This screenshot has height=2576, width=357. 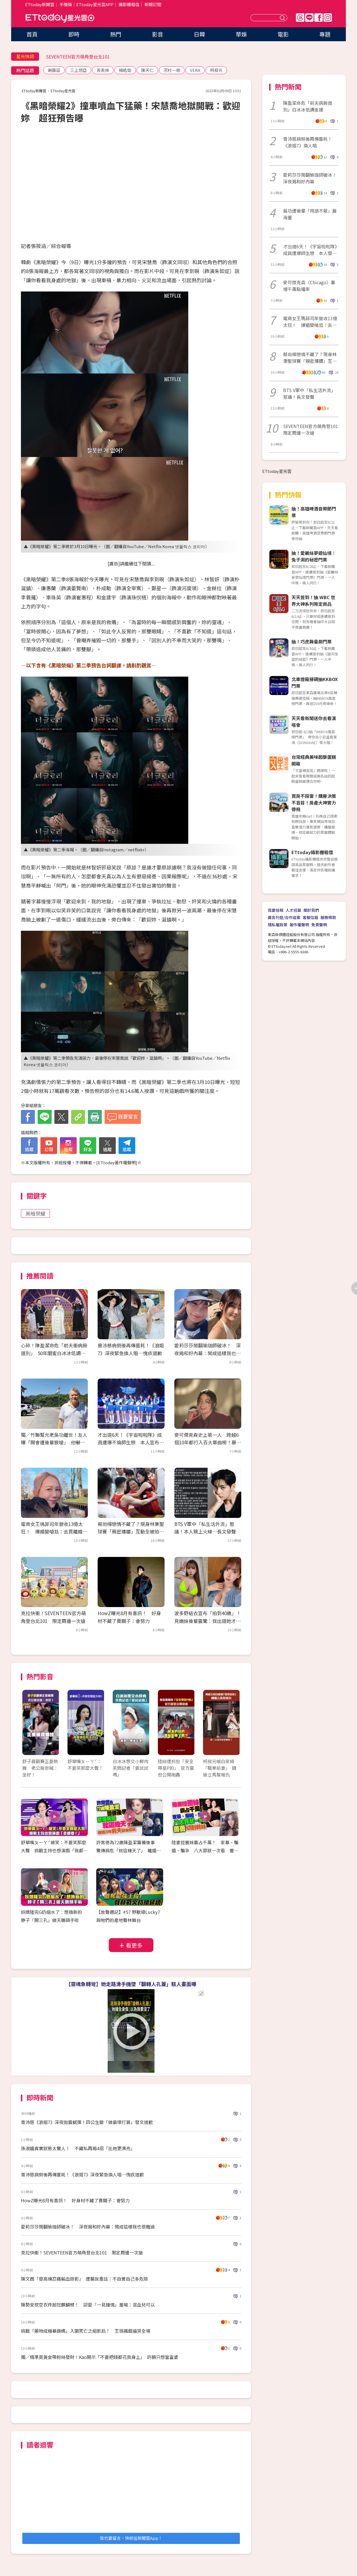 What do you see at coordinates (152, 4) in the screenshot?
I see `新聞訂閱` at bounding box center [152, 4].